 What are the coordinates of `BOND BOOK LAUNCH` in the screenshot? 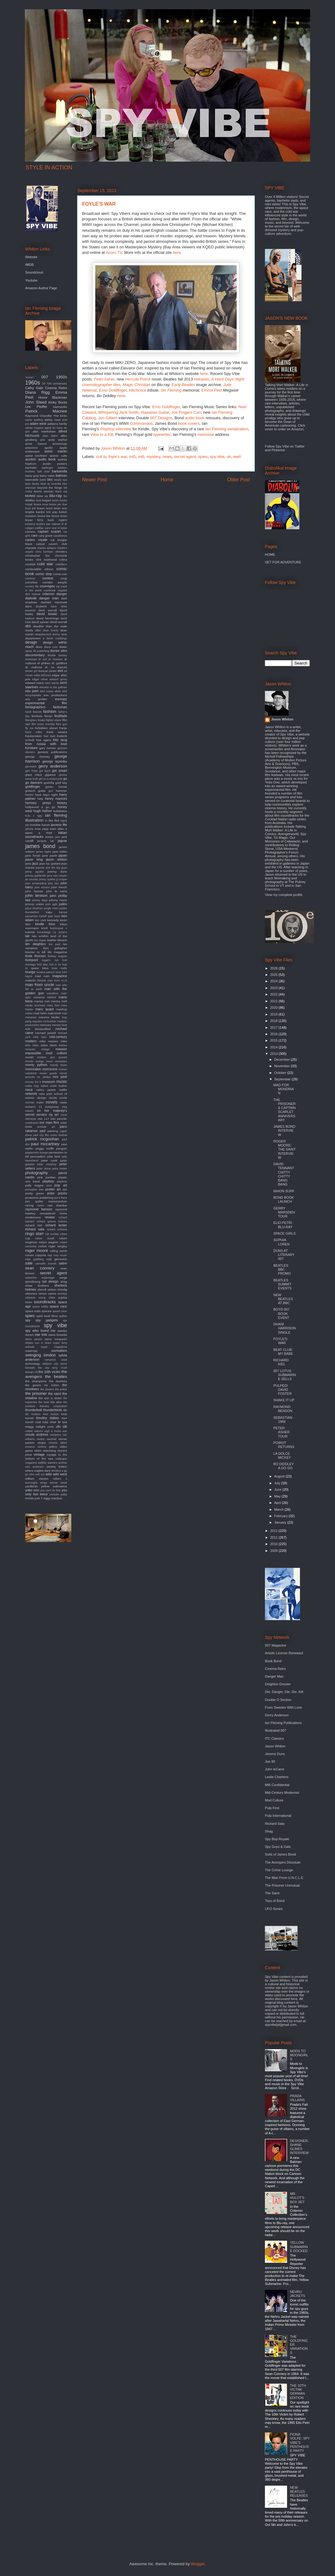 It's located at (283, 1199).